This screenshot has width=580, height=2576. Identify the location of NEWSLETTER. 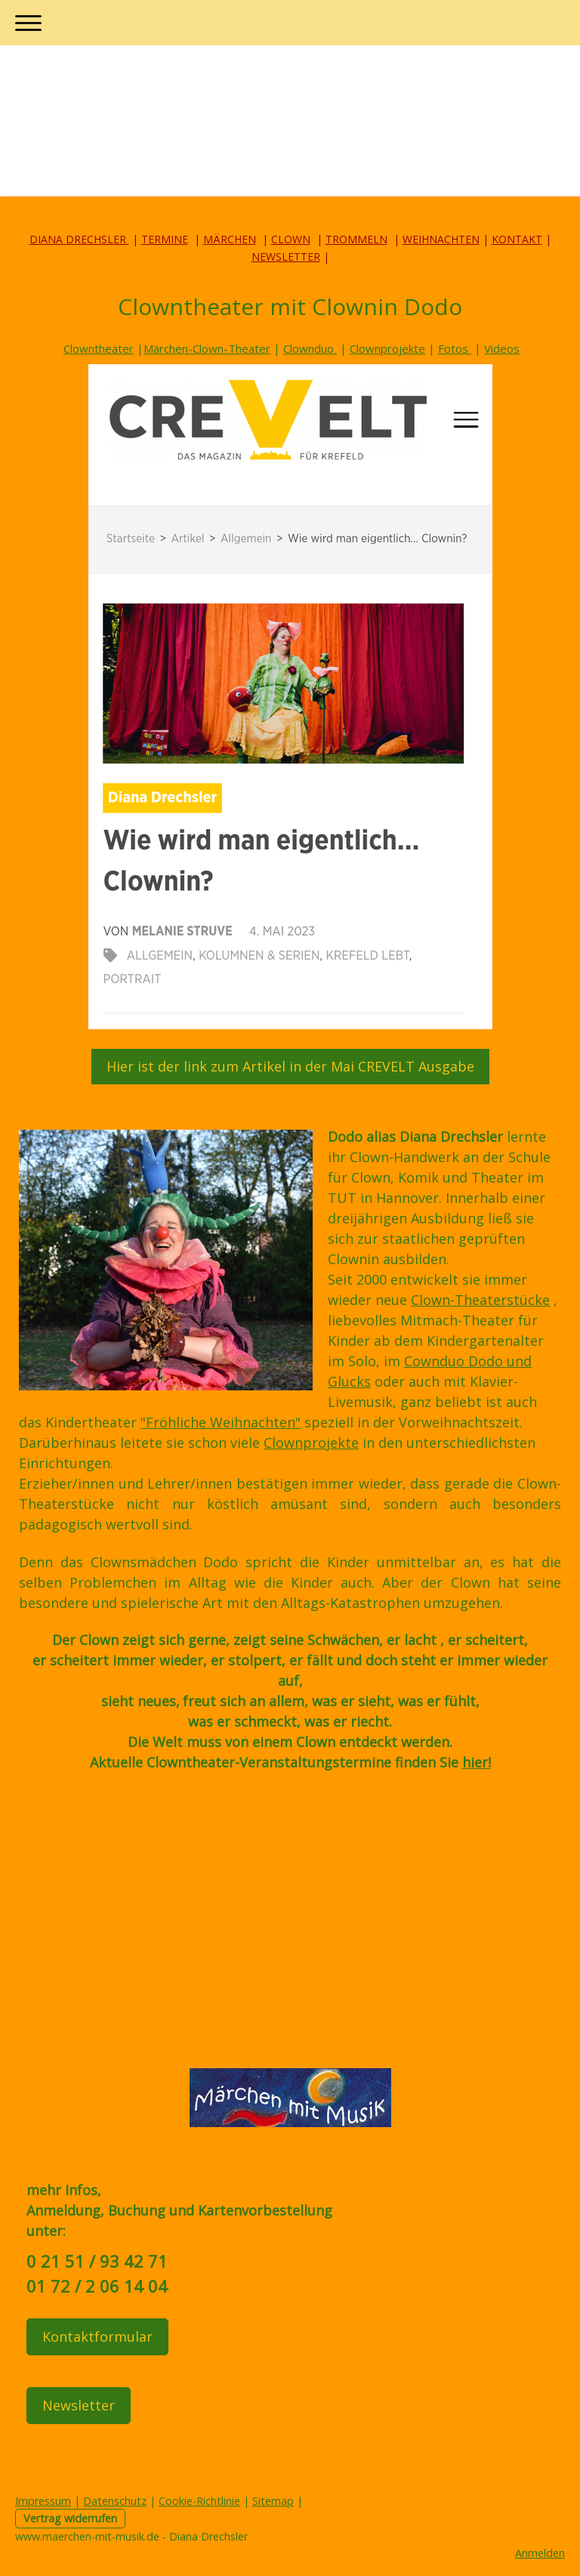
(285, 256).